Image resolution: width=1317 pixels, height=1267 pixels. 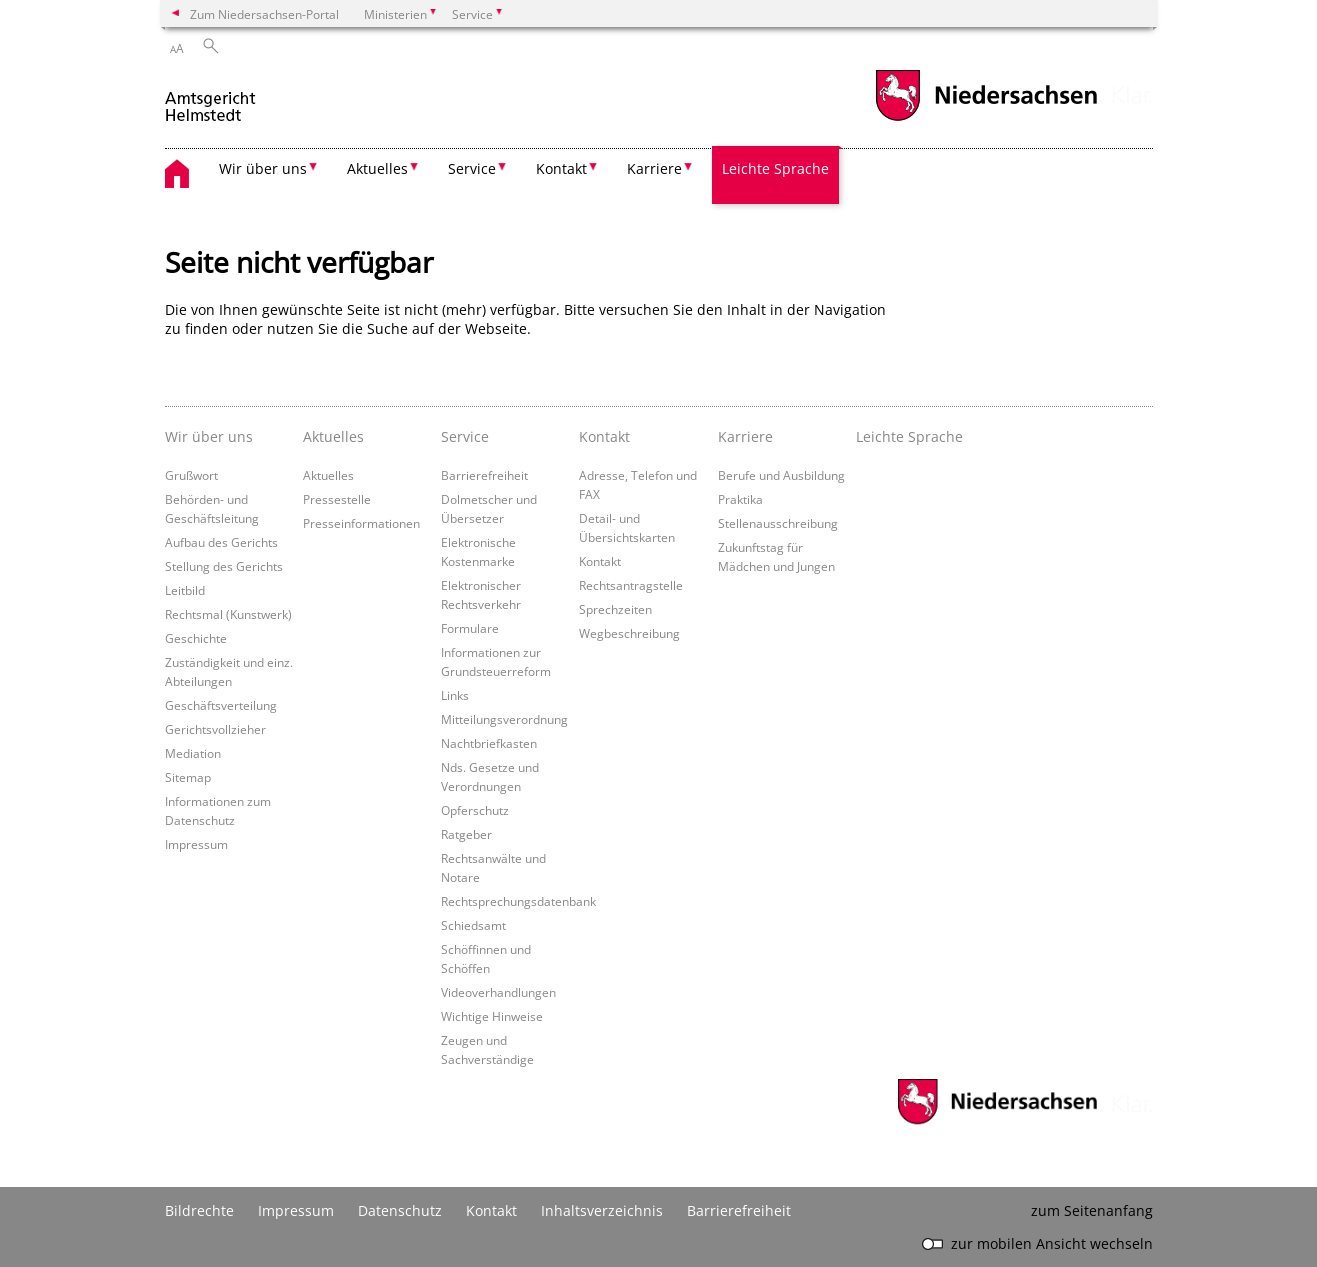 What do you see at coordinates (778, 523) in the screenshot?
I see `Stellenausschreibung` at bounding box center [778, 523].